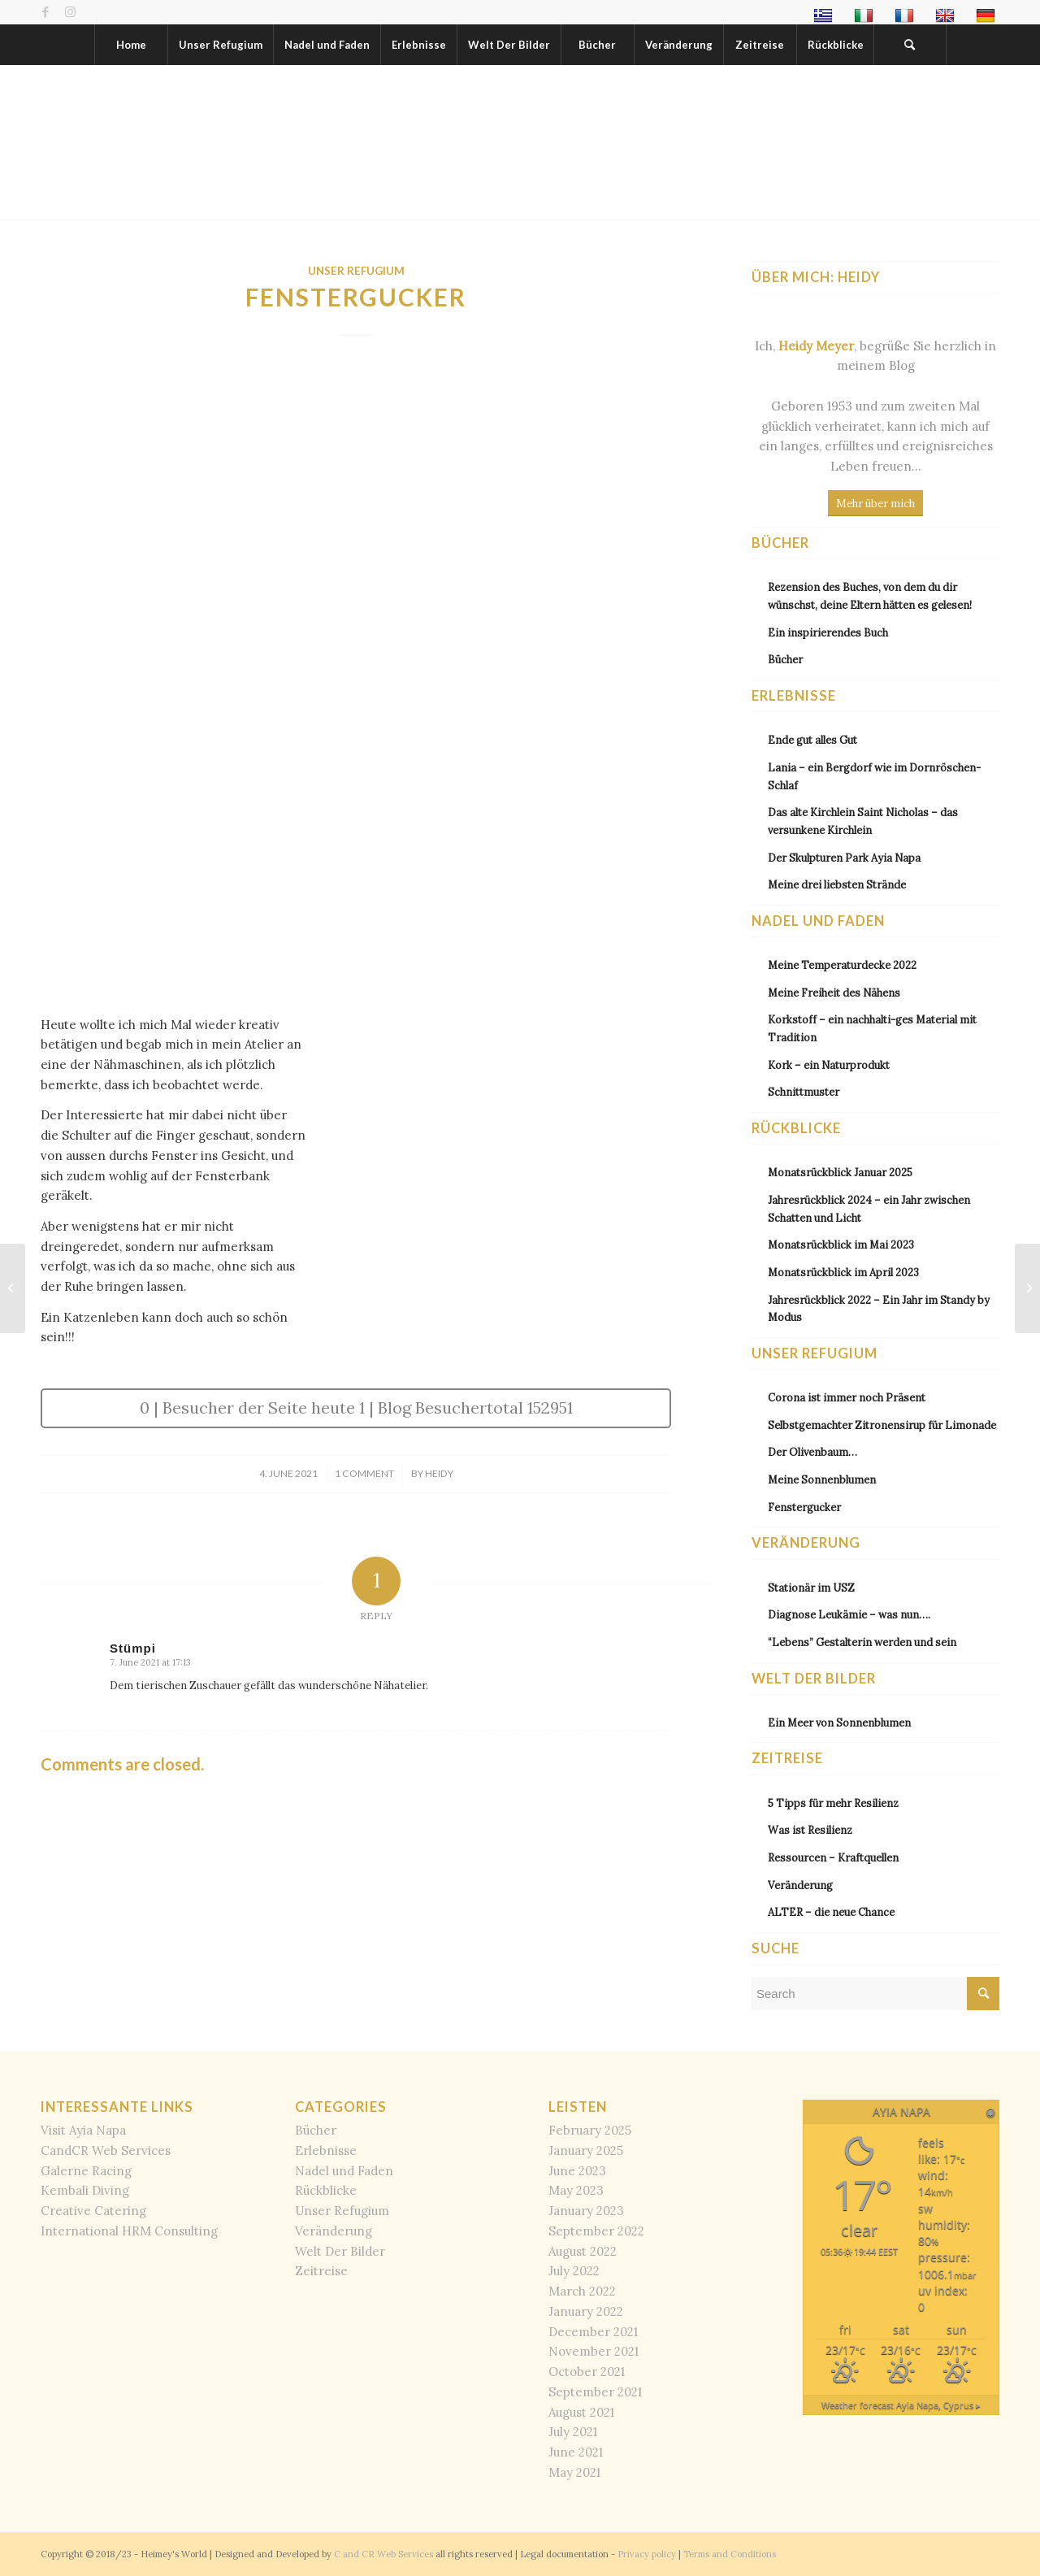  I want to click on July 2021, so click(572, 2431).